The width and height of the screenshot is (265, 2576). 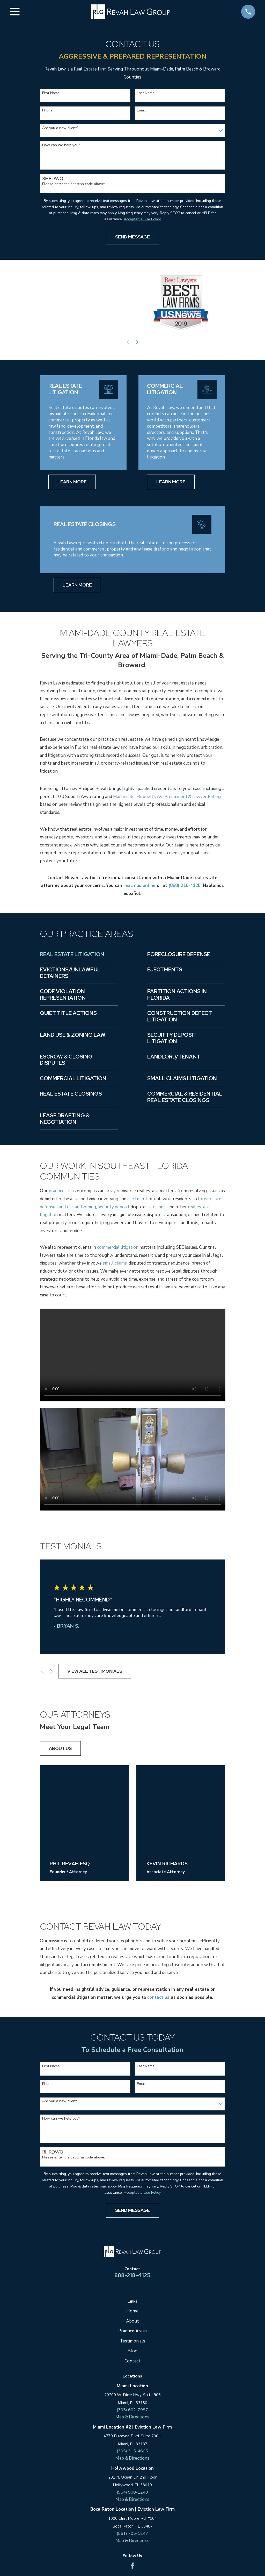 I want to click on [View next item], so click(x=137, y=342).